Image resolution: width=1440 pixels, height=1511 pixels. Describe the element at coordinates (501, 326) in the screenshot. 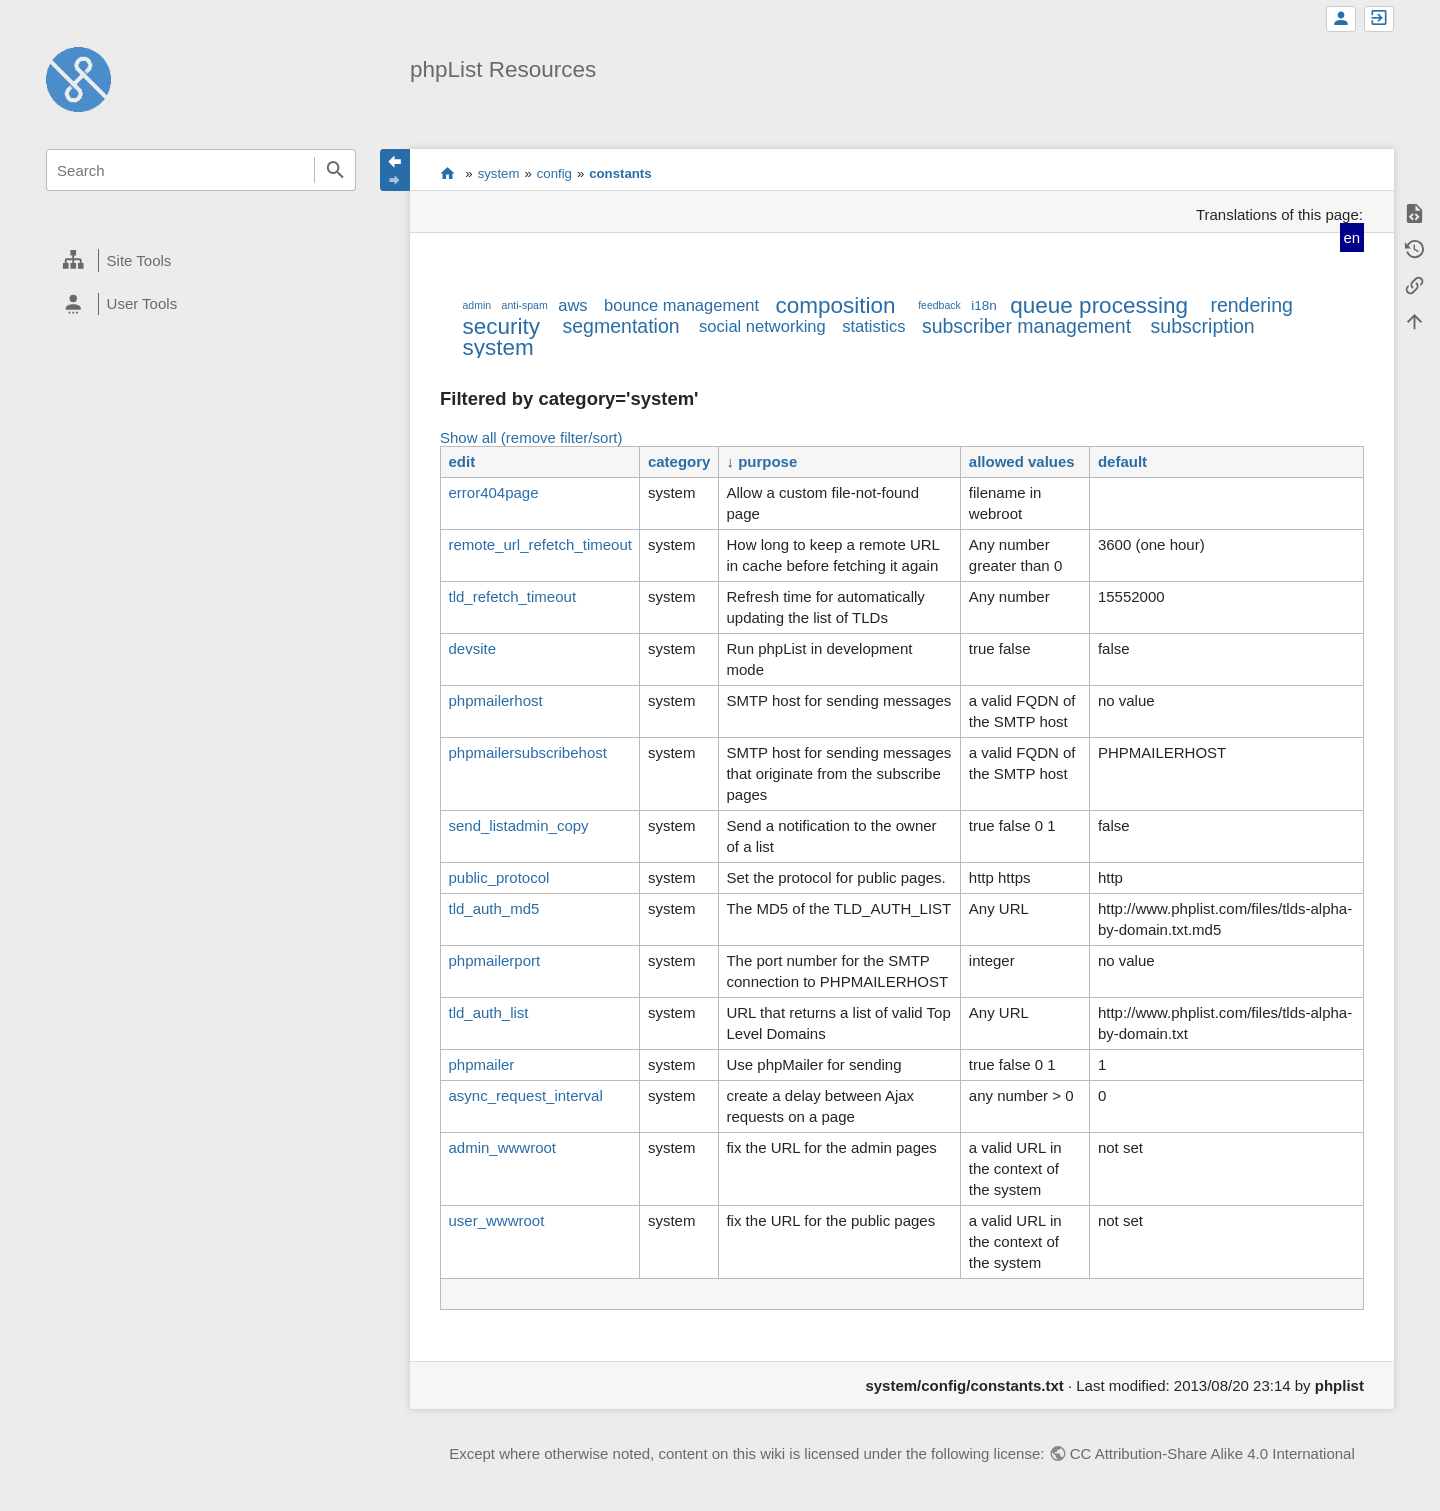

I see `security` at that location.